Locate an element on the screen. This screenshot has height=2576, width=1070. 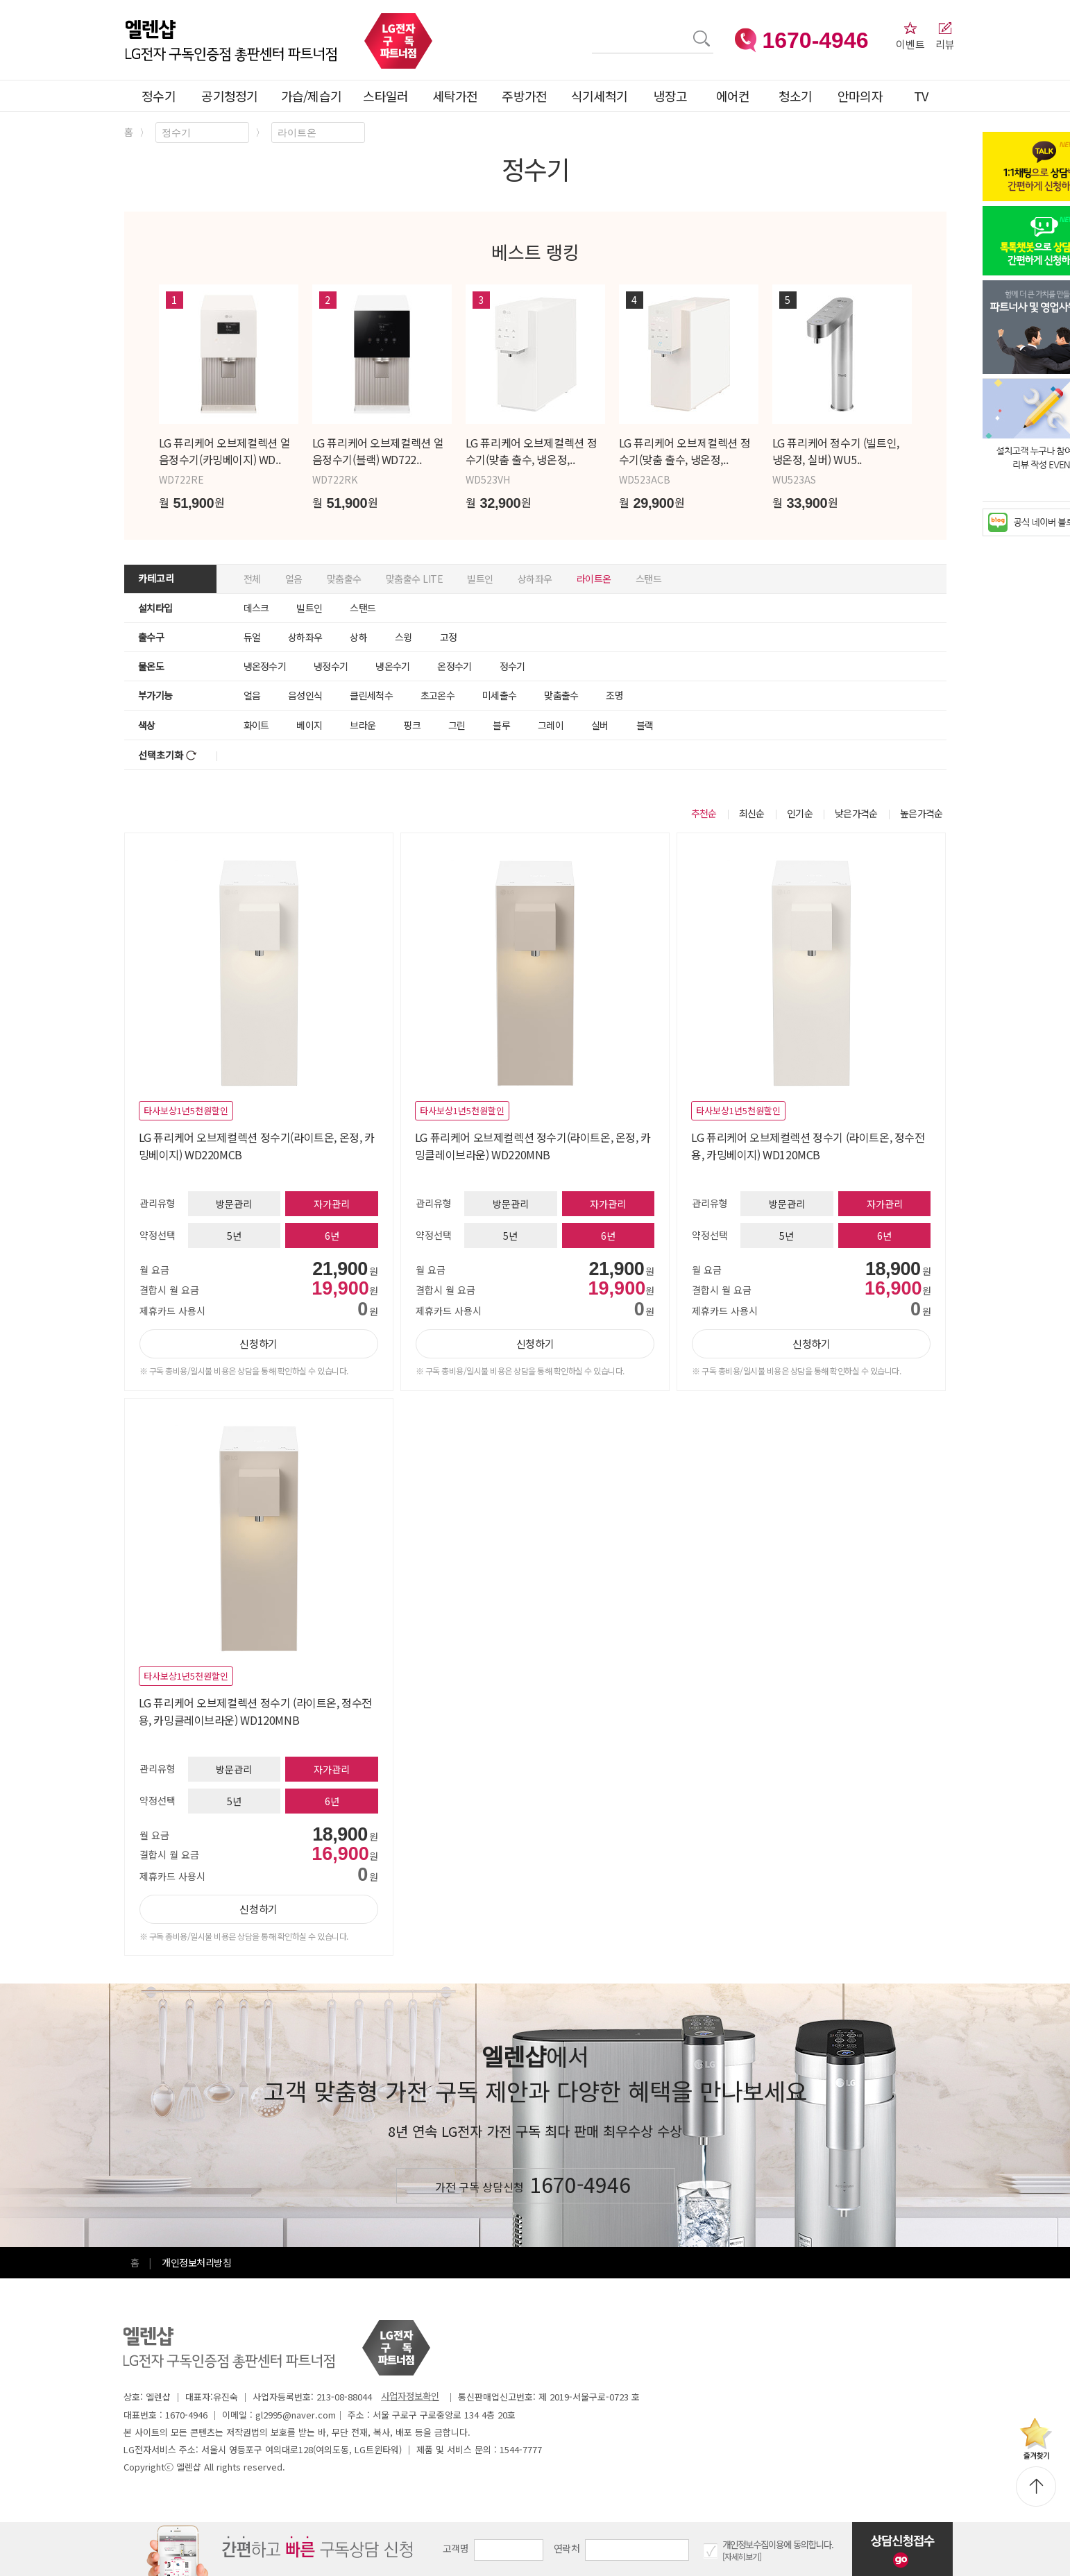
세탁가전 is located at coordinates (454, 96).